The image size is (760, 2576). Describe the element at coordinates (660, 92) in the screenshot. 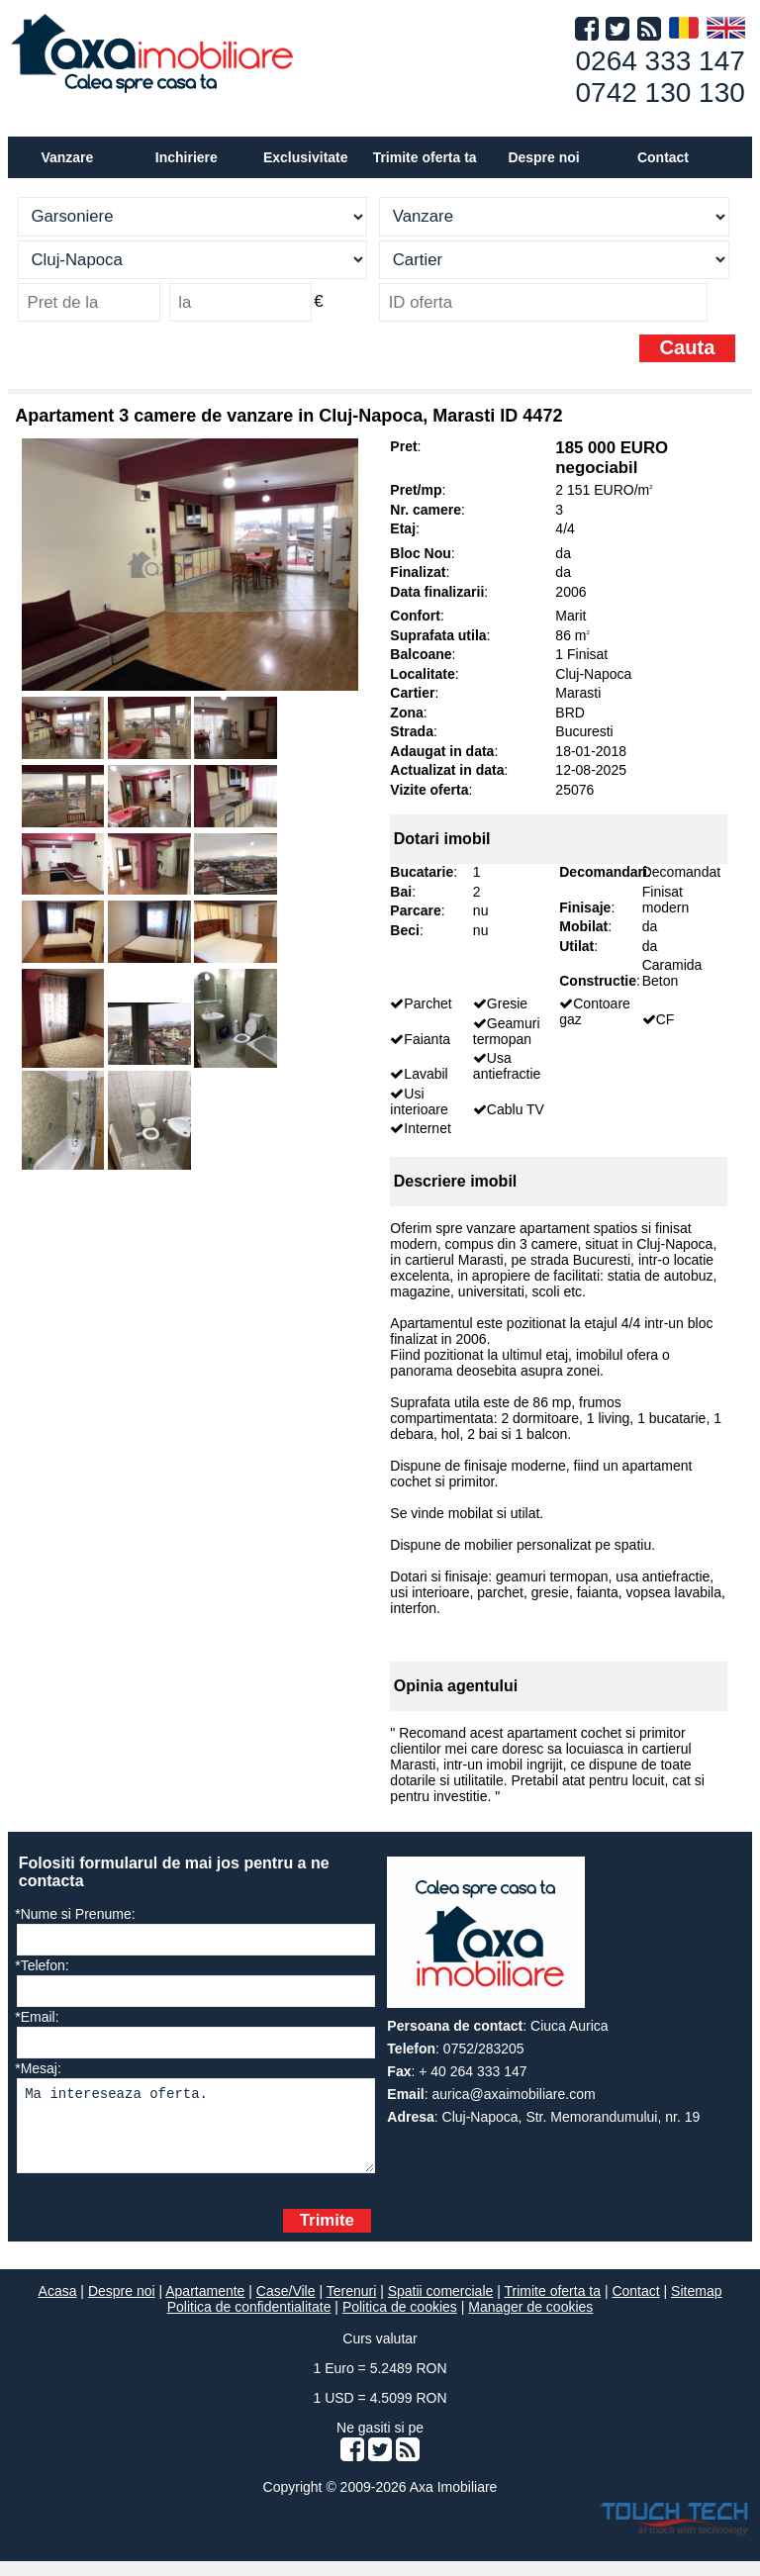

I see `0742 130 130` at that location.